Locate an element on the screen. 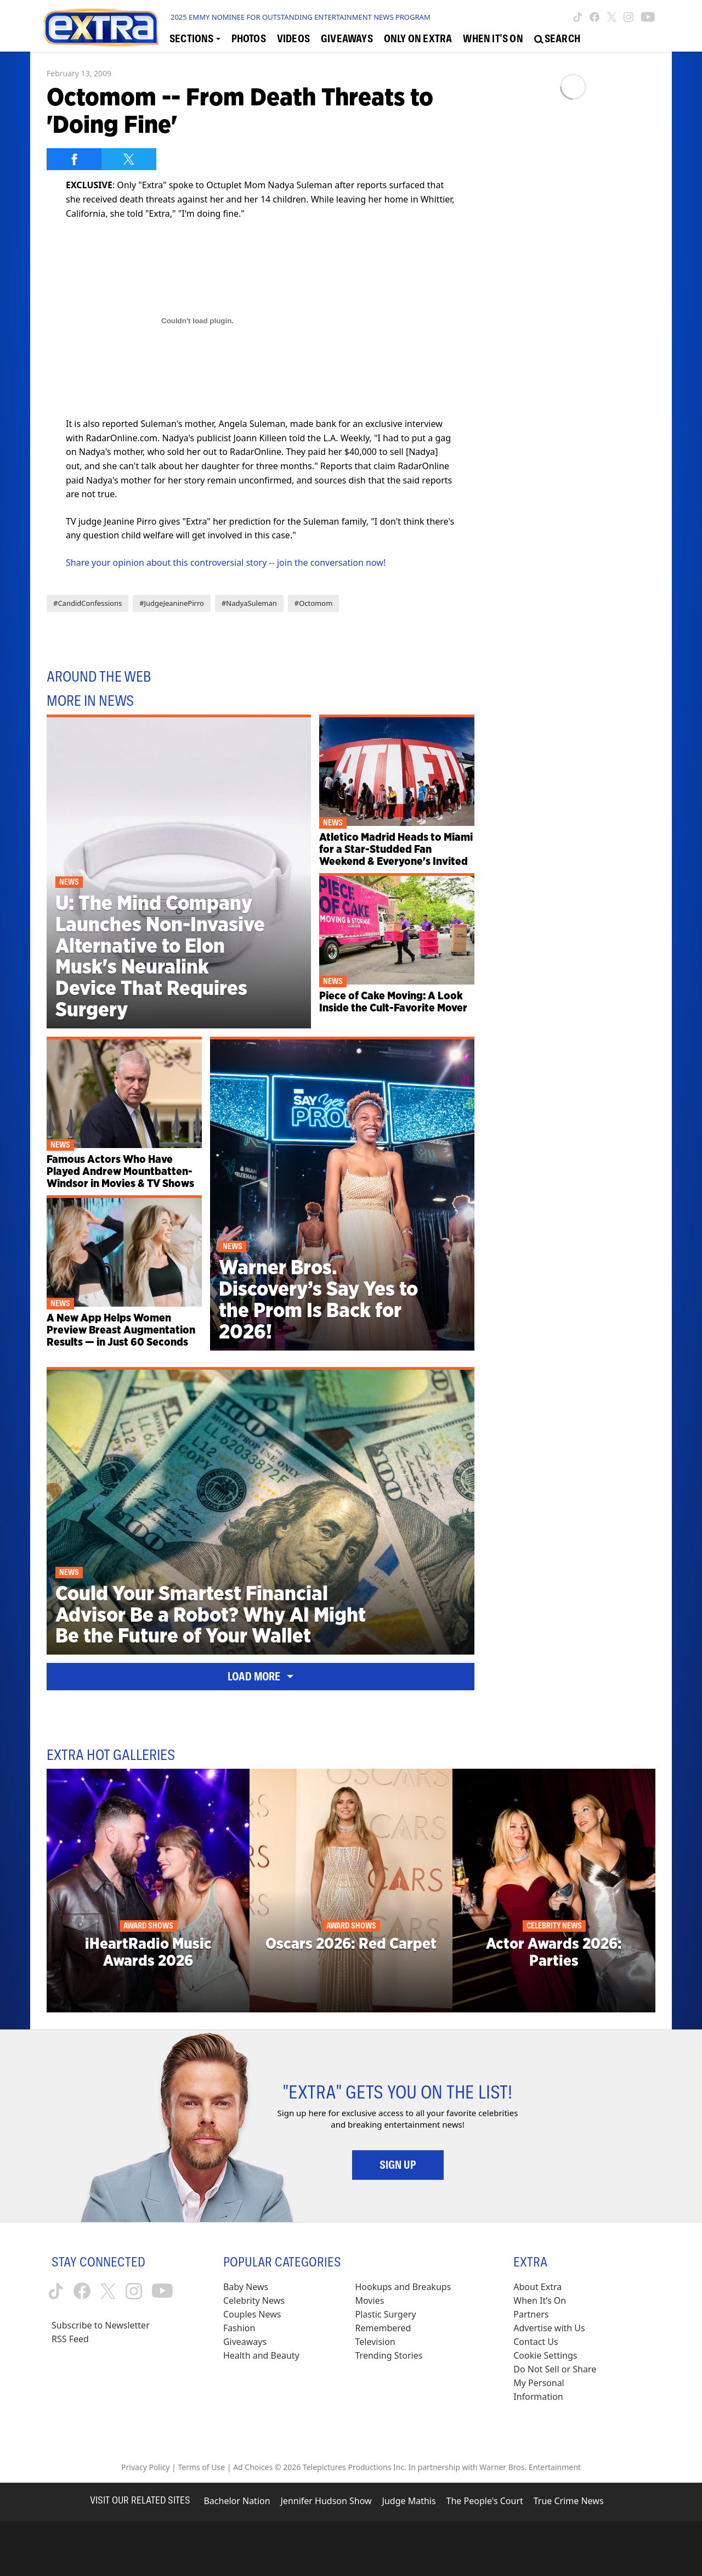 The image size is (702, 2576). [Toggle Sections Dropdown] is located at coordinates (195, 39).